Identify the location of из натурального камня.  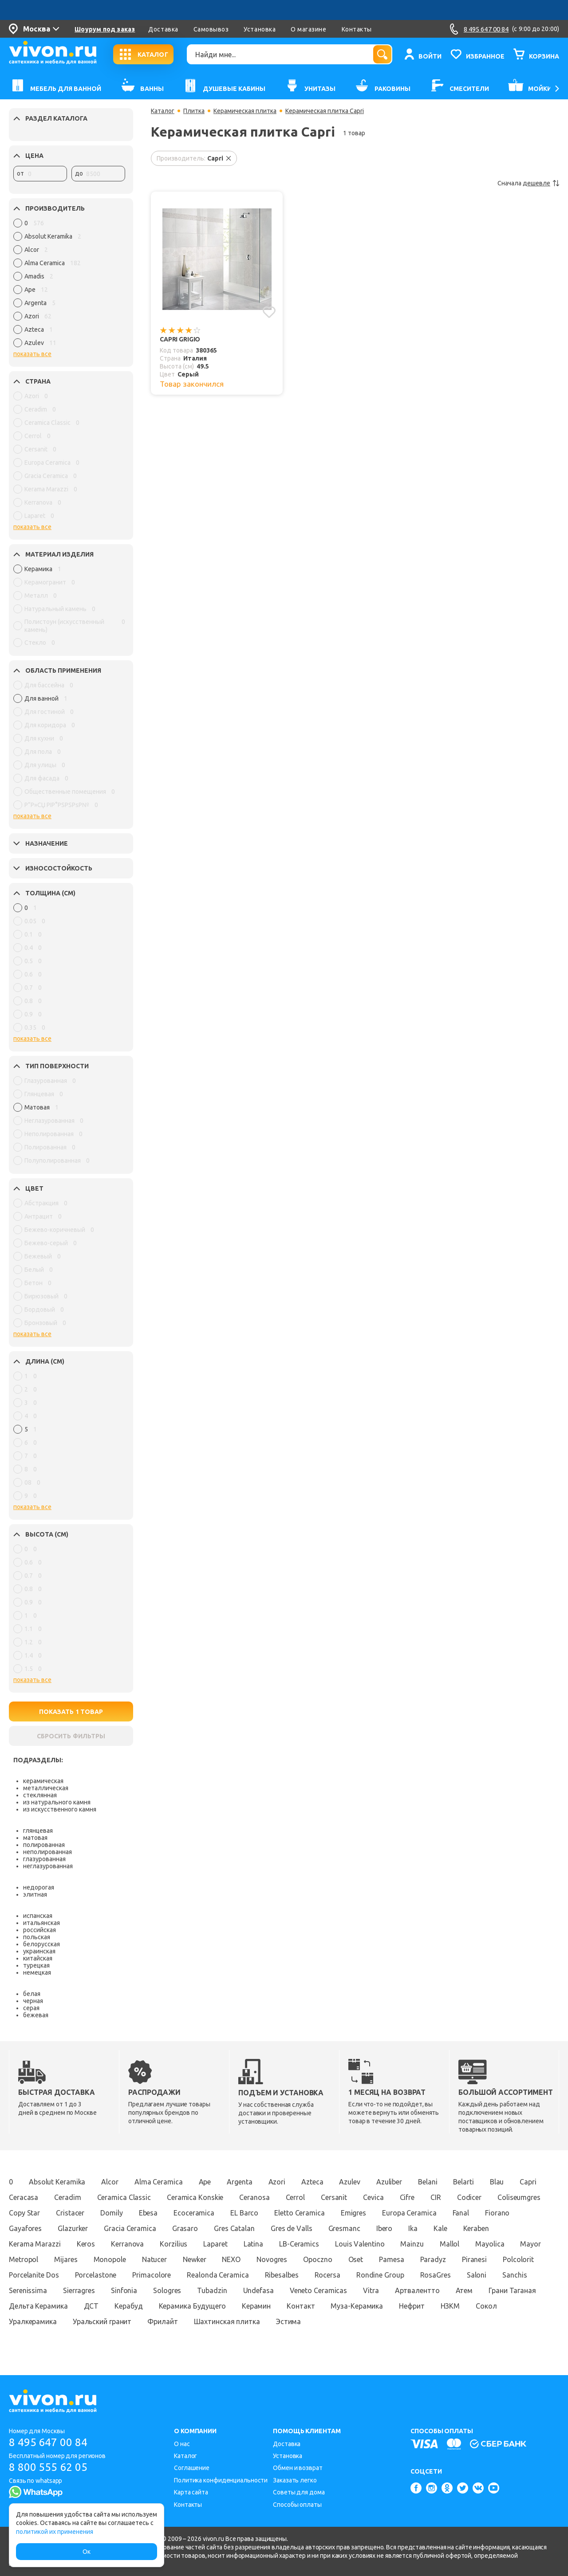
(57, 1802).